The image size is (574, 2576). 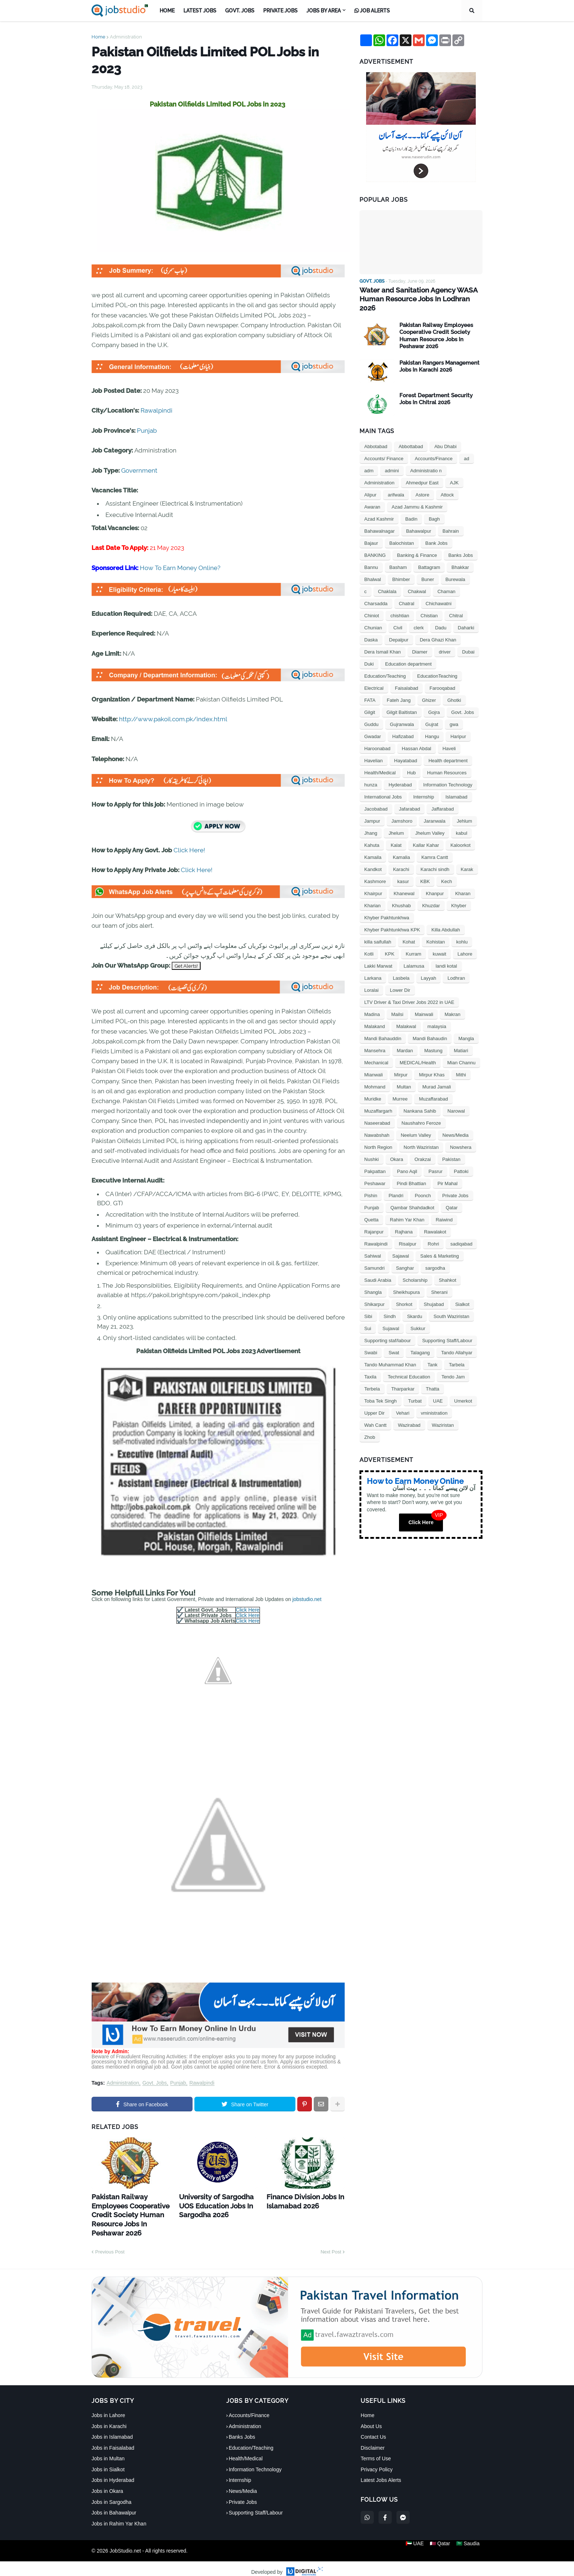 I want to click on Larkana, so click(x=372, y=968).